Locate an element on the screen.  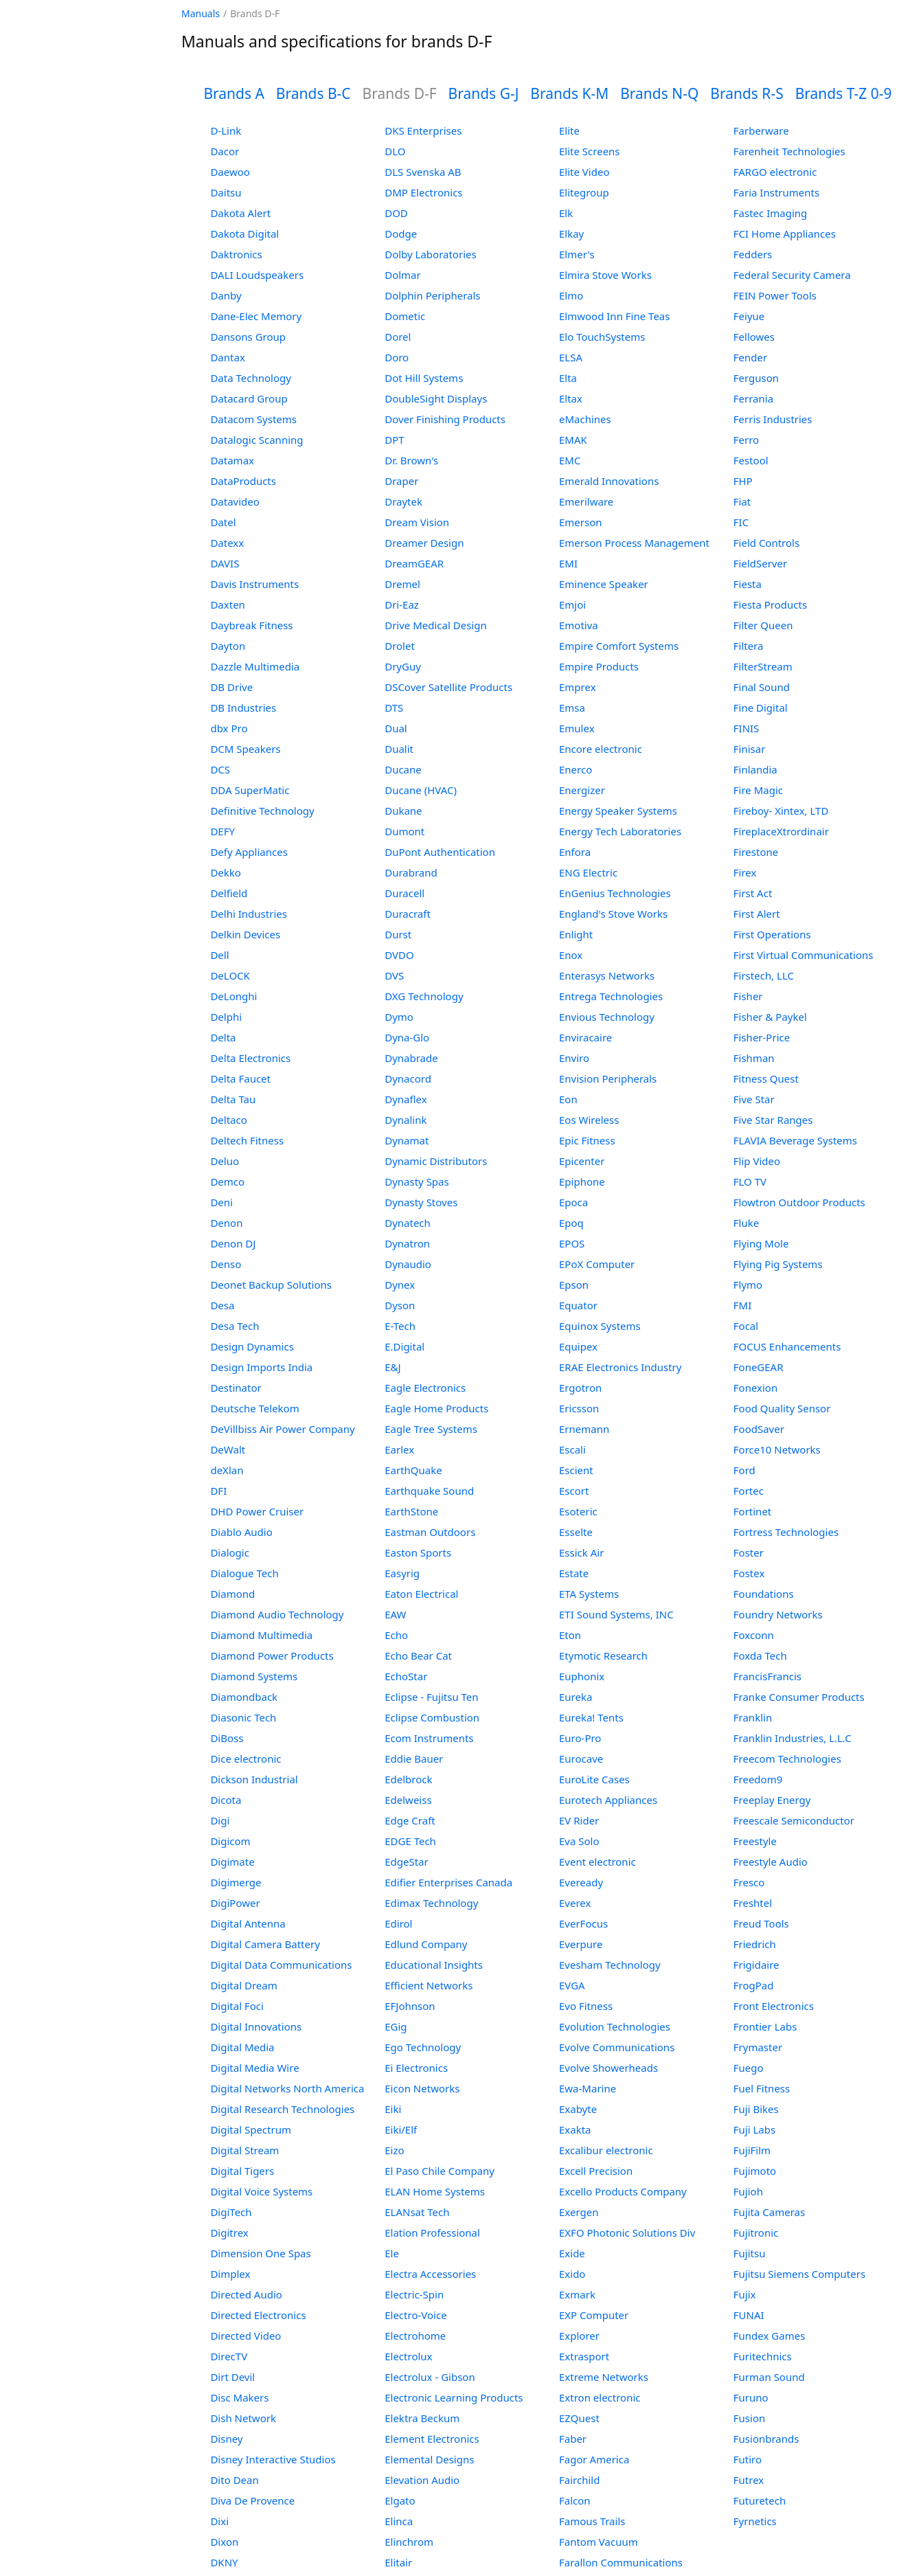
Field Controls is located at coordinates (766, 543).